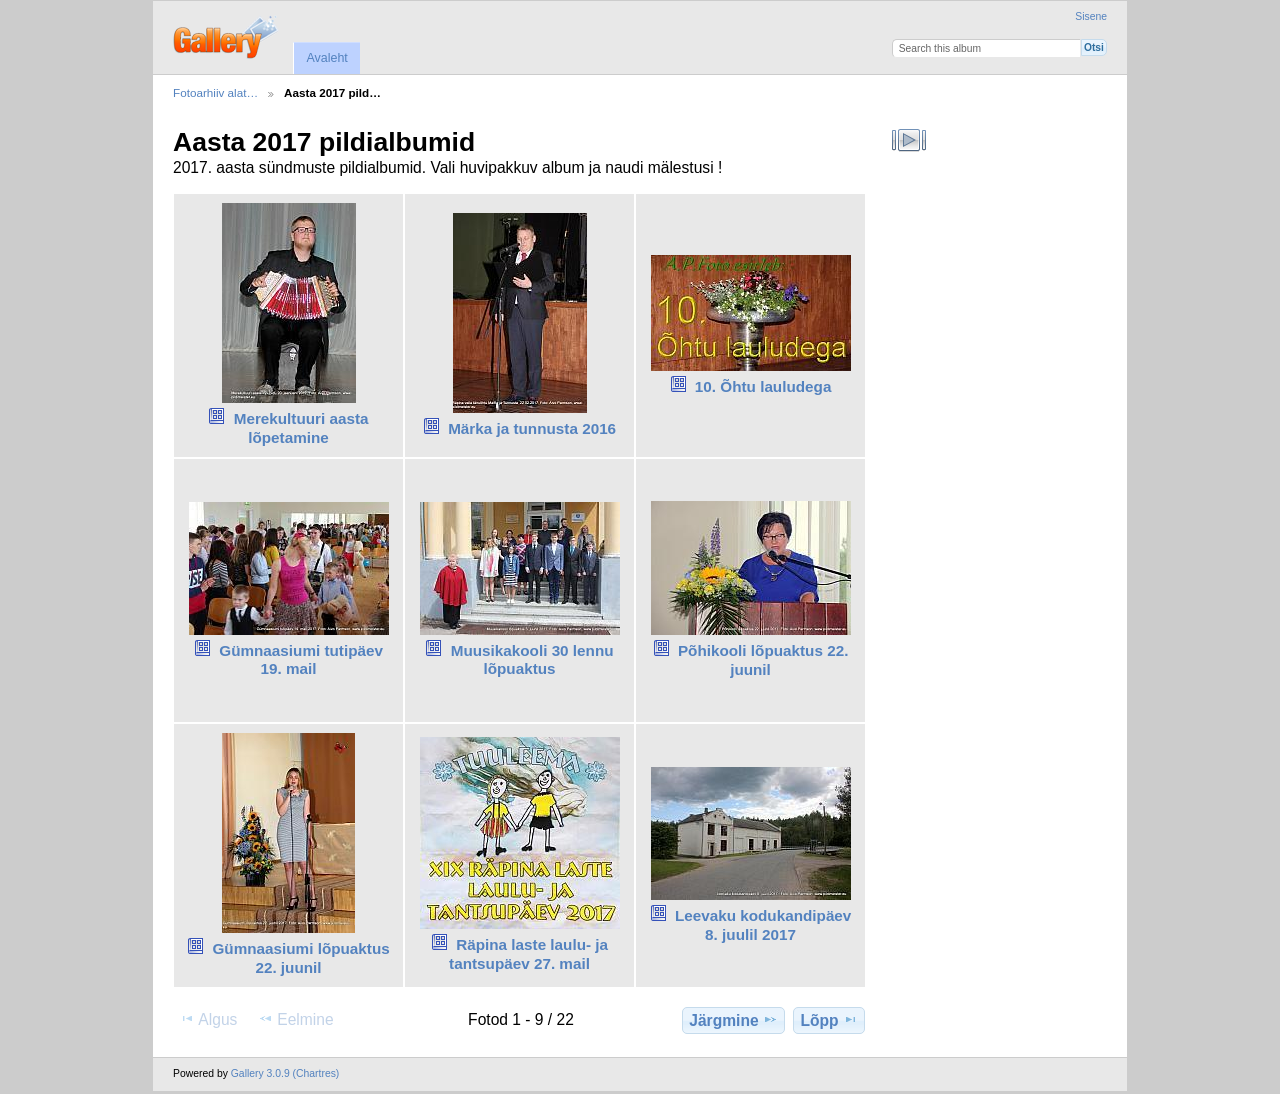 The width and height of the screenshot is (1280, 1094). What do you see at coordinates (326, 58) in the screenshot?
I see `Avaleht` at bounding box center [326, 58].